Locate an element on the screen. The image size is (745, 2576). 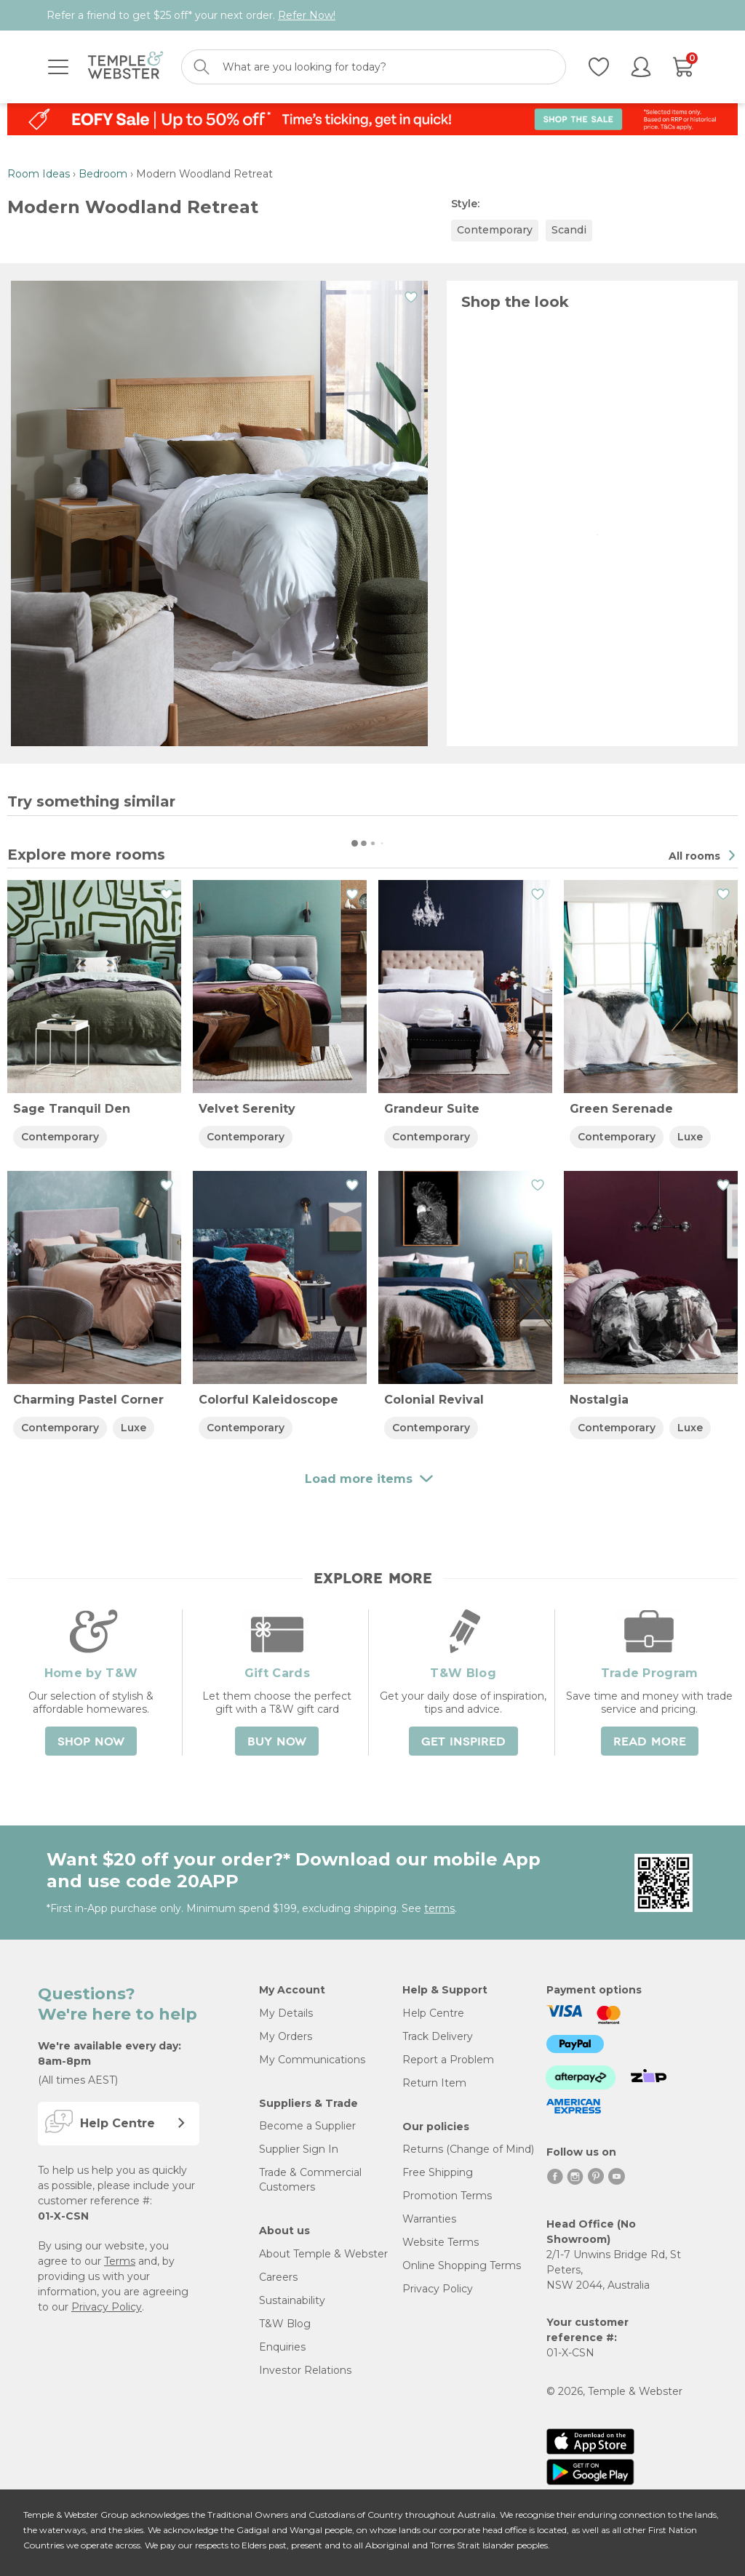
Privacy Policy is located at coordinates (106, 2306).